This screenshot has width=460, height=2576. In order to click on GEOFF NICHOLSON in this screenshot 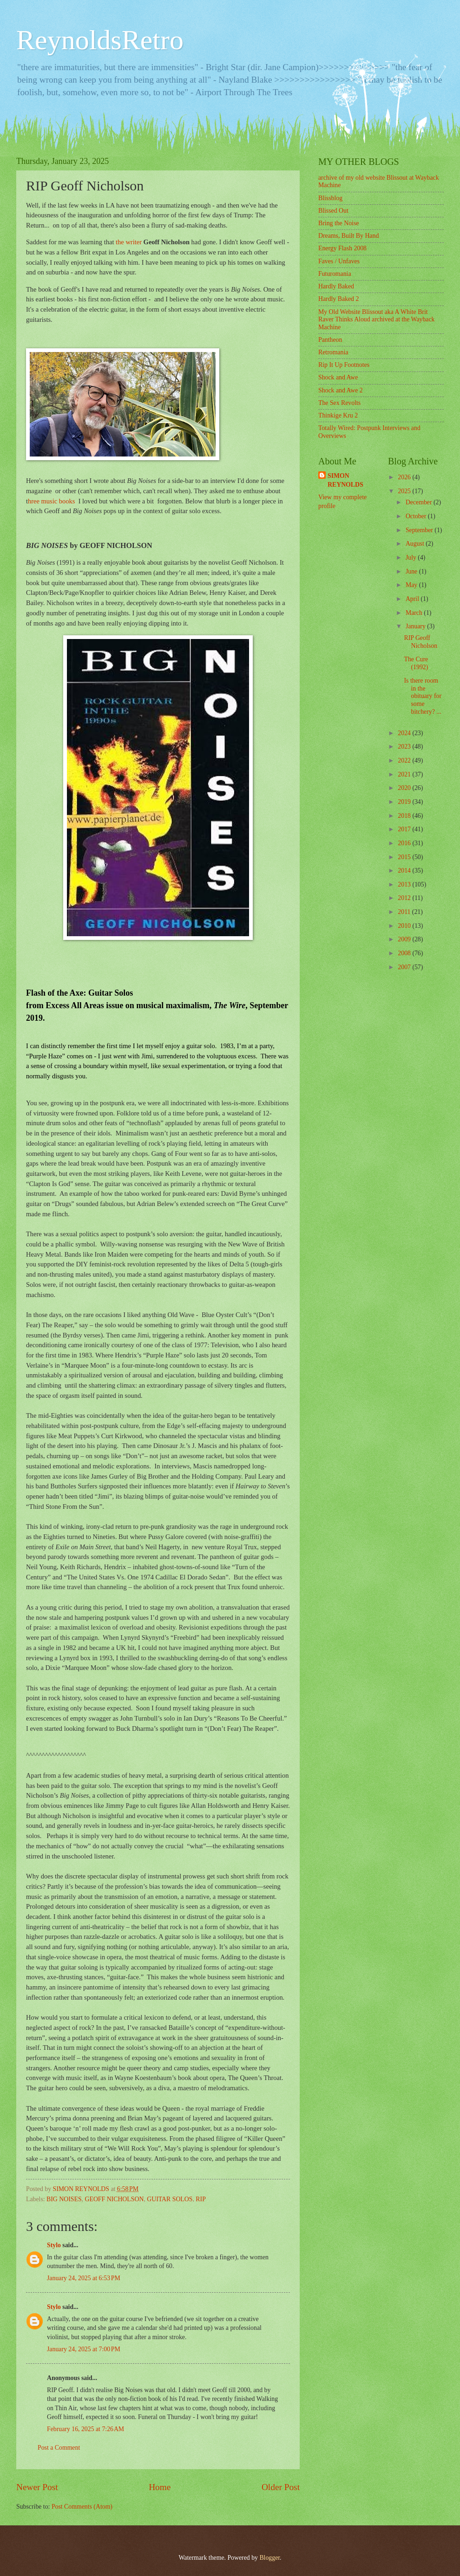, I will do `click(114, 2199)`.